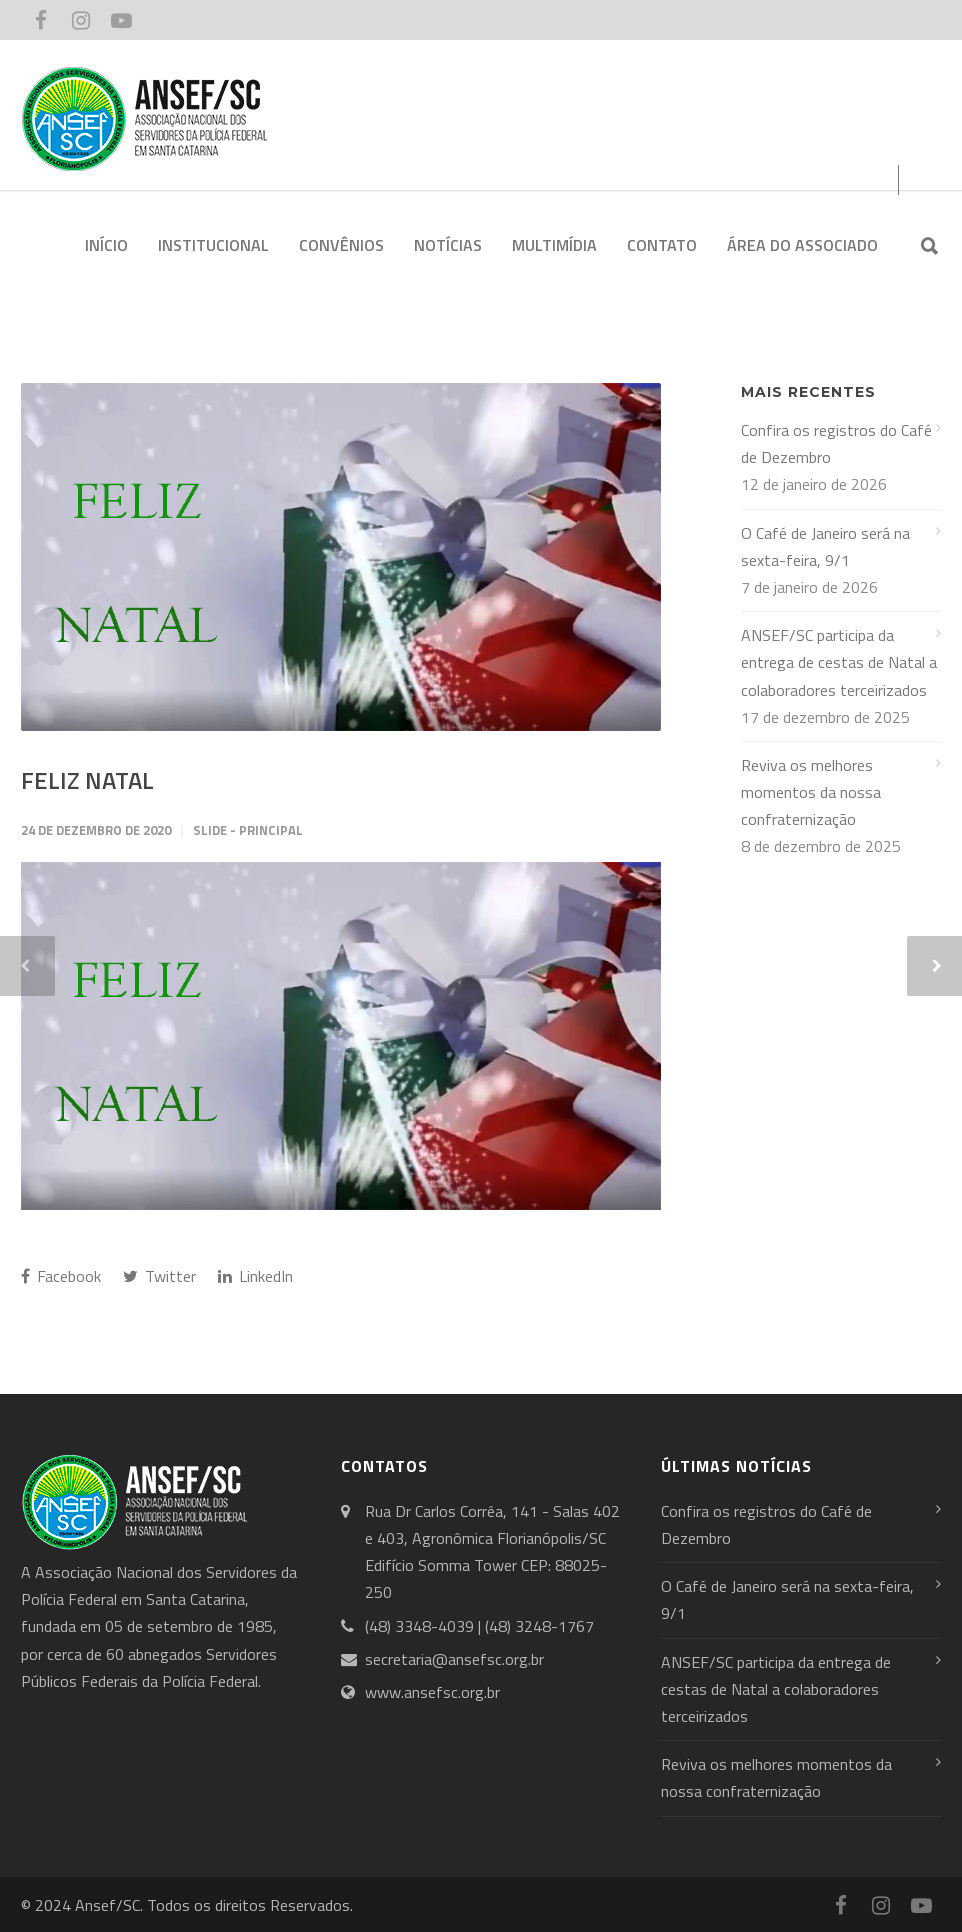  I want to click on NOTÍCIAS, so click(448, 245).